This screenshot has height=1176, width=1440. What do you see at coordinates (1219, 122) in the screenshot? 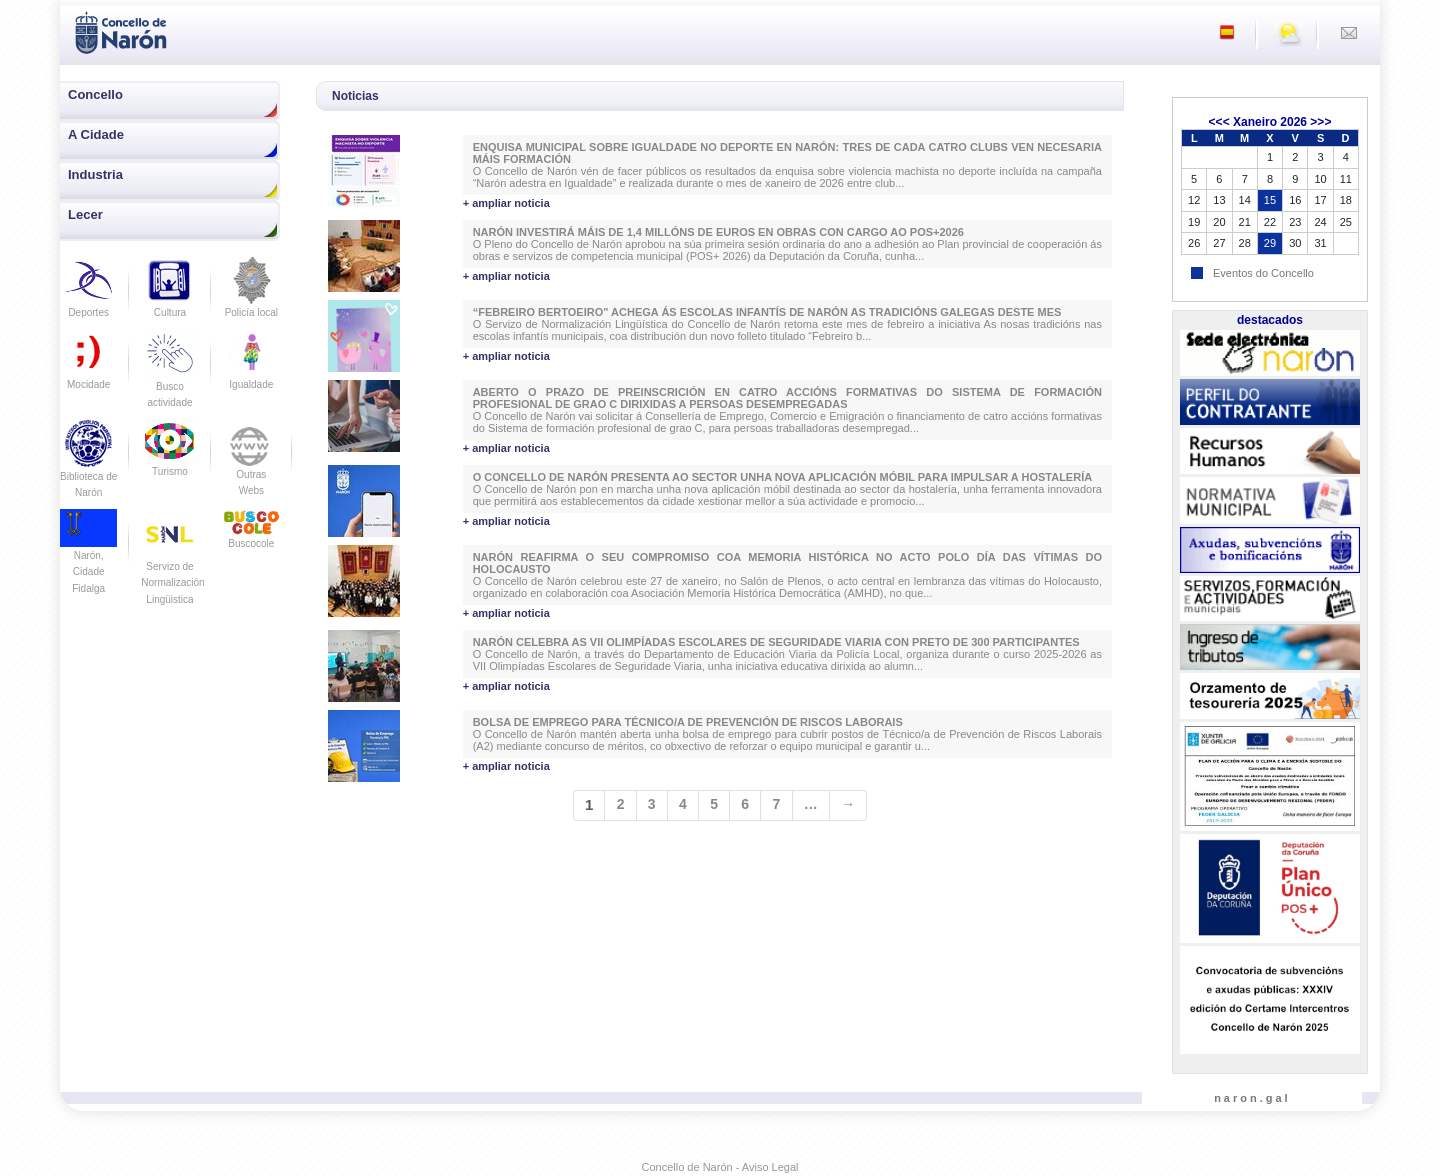
I see `<<<` at bounding box center [1219, 122].